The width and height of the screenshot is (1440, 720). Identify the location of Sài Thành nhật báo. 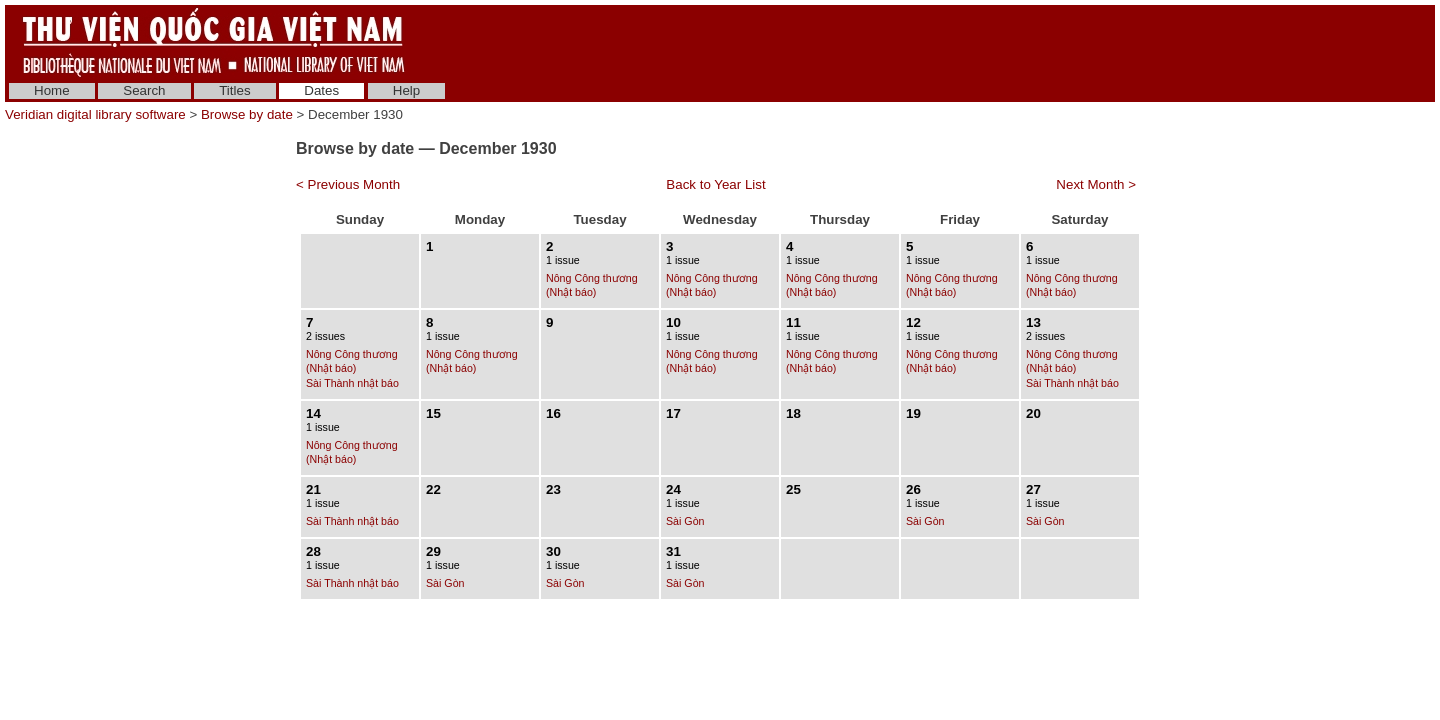
(352, 383).